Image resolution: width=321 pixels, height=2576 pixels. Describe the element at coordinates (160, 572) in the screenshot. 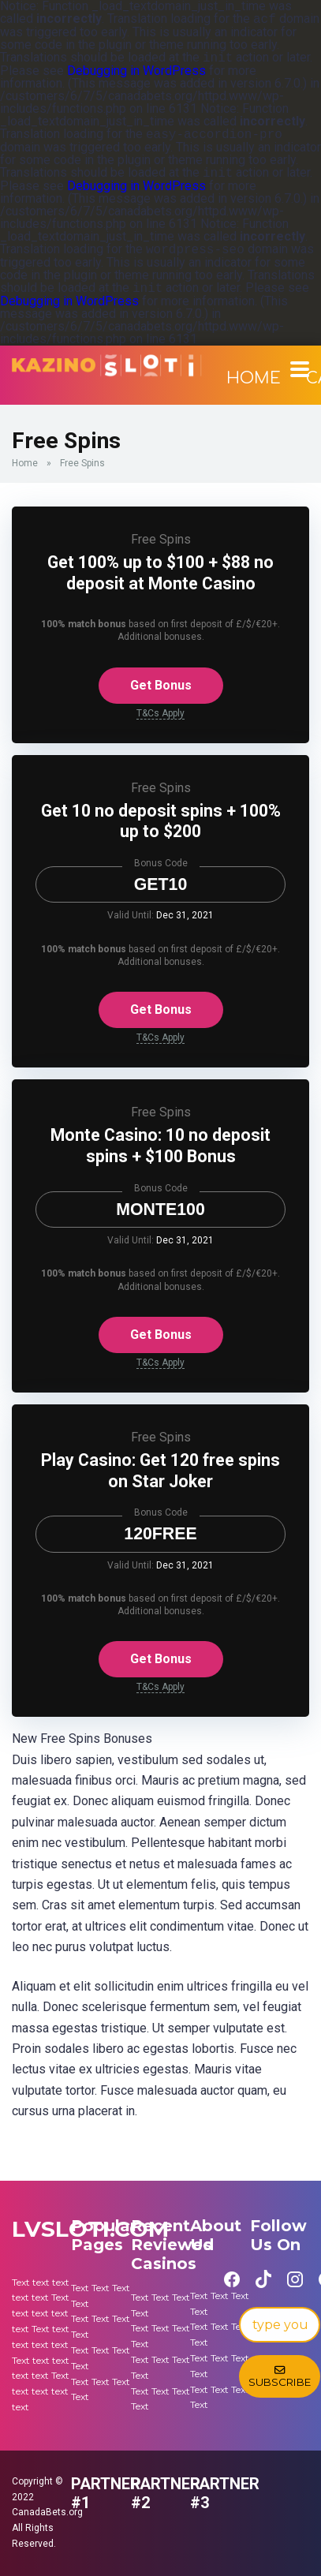

I see `Get 100% up to $100 + $88 no deposit at Monte Casino` at that location.